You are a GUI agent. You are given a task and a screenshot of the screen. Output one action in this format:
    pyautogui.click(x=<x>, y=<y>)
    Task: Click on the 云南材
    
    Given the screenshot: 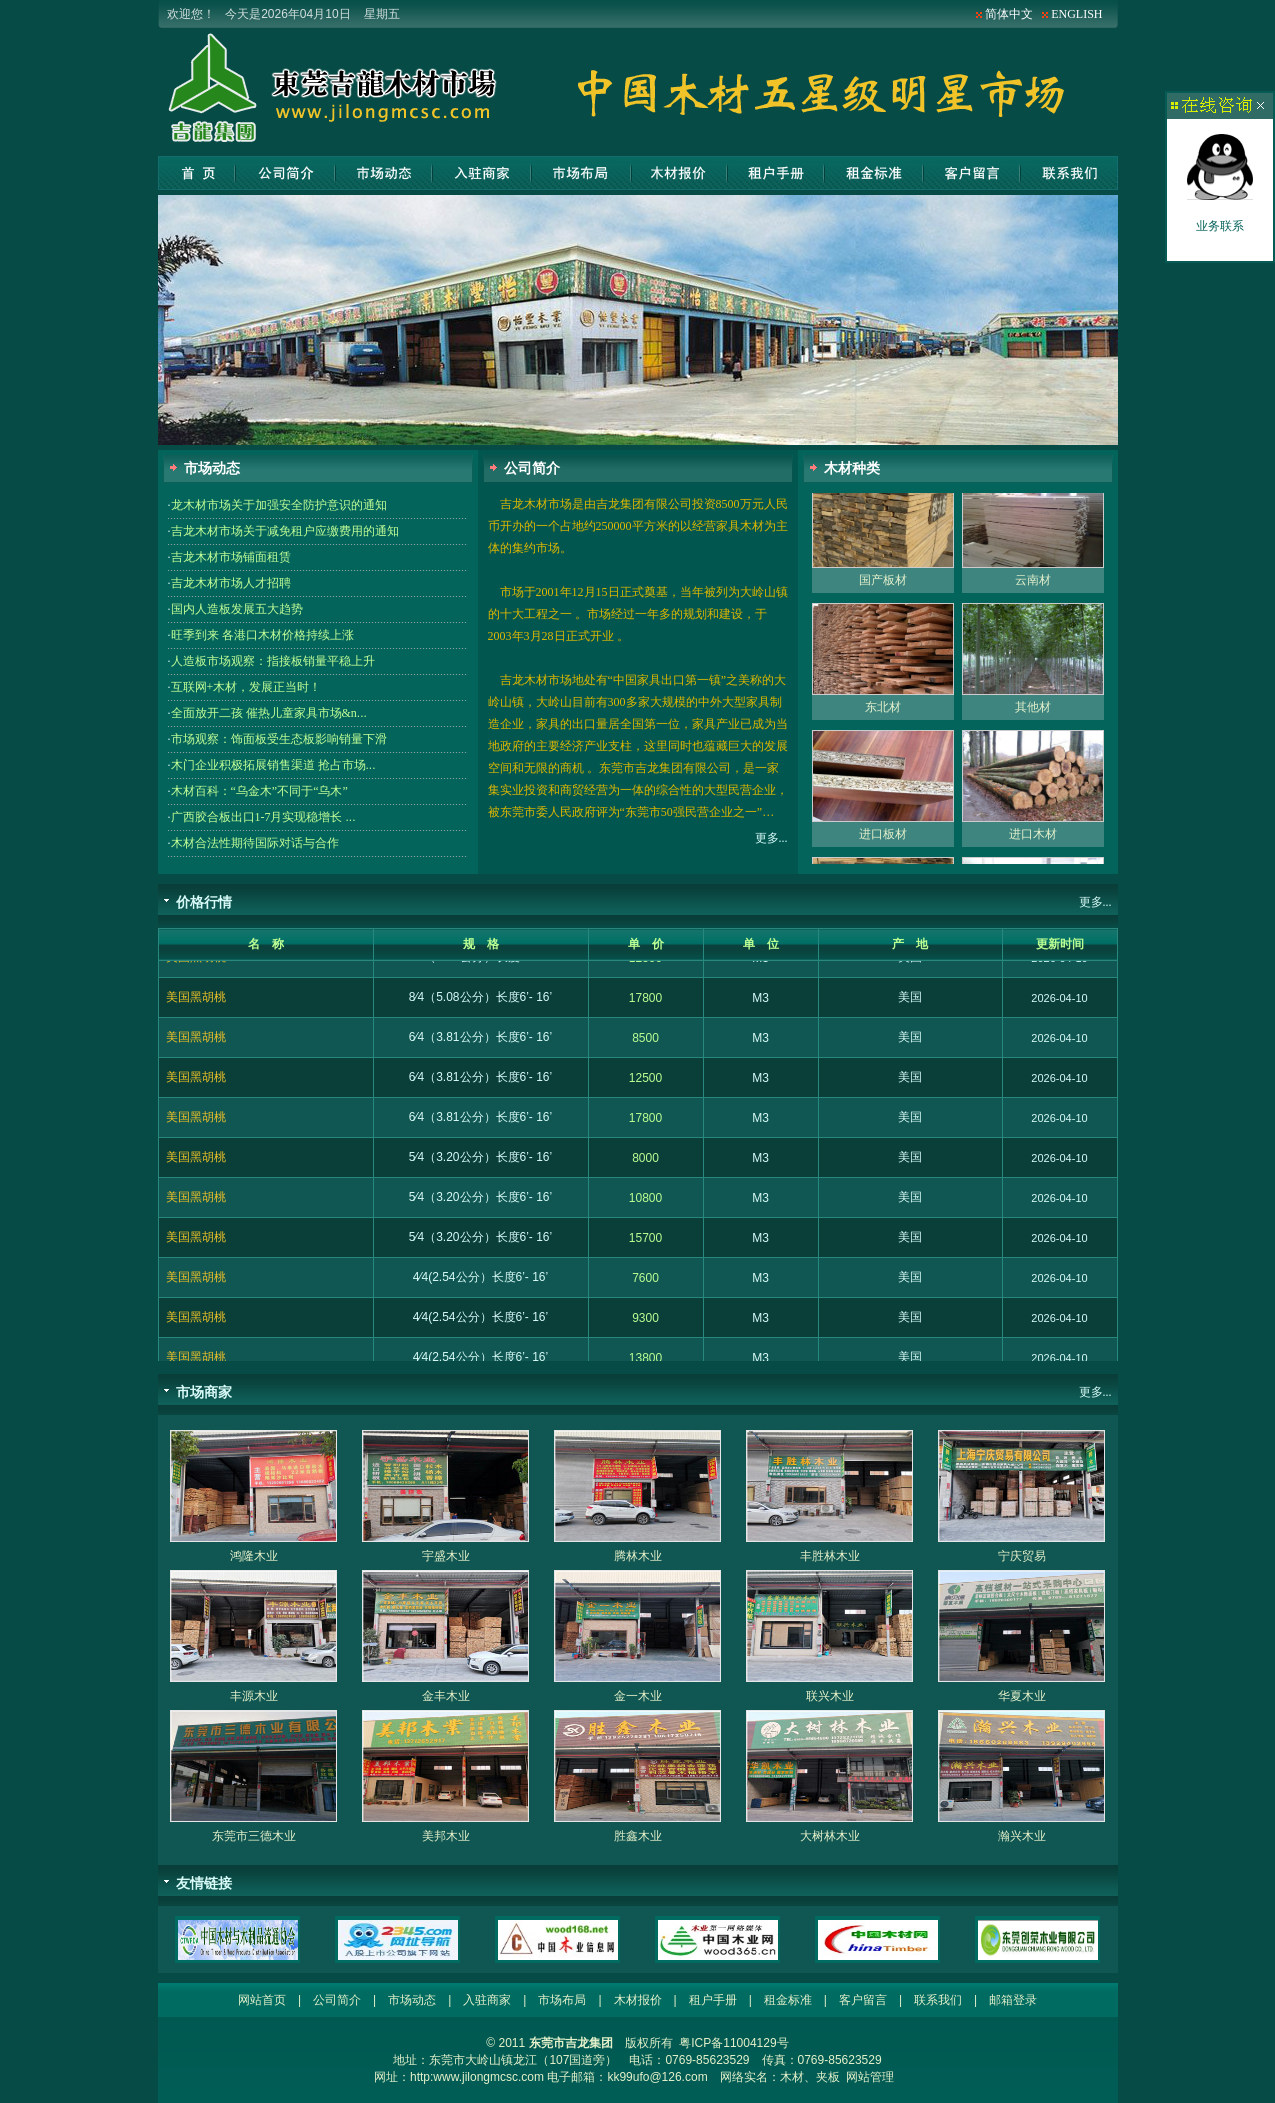 What is the action you would take?
    pyautogui.click(x=1033, y=593)
    